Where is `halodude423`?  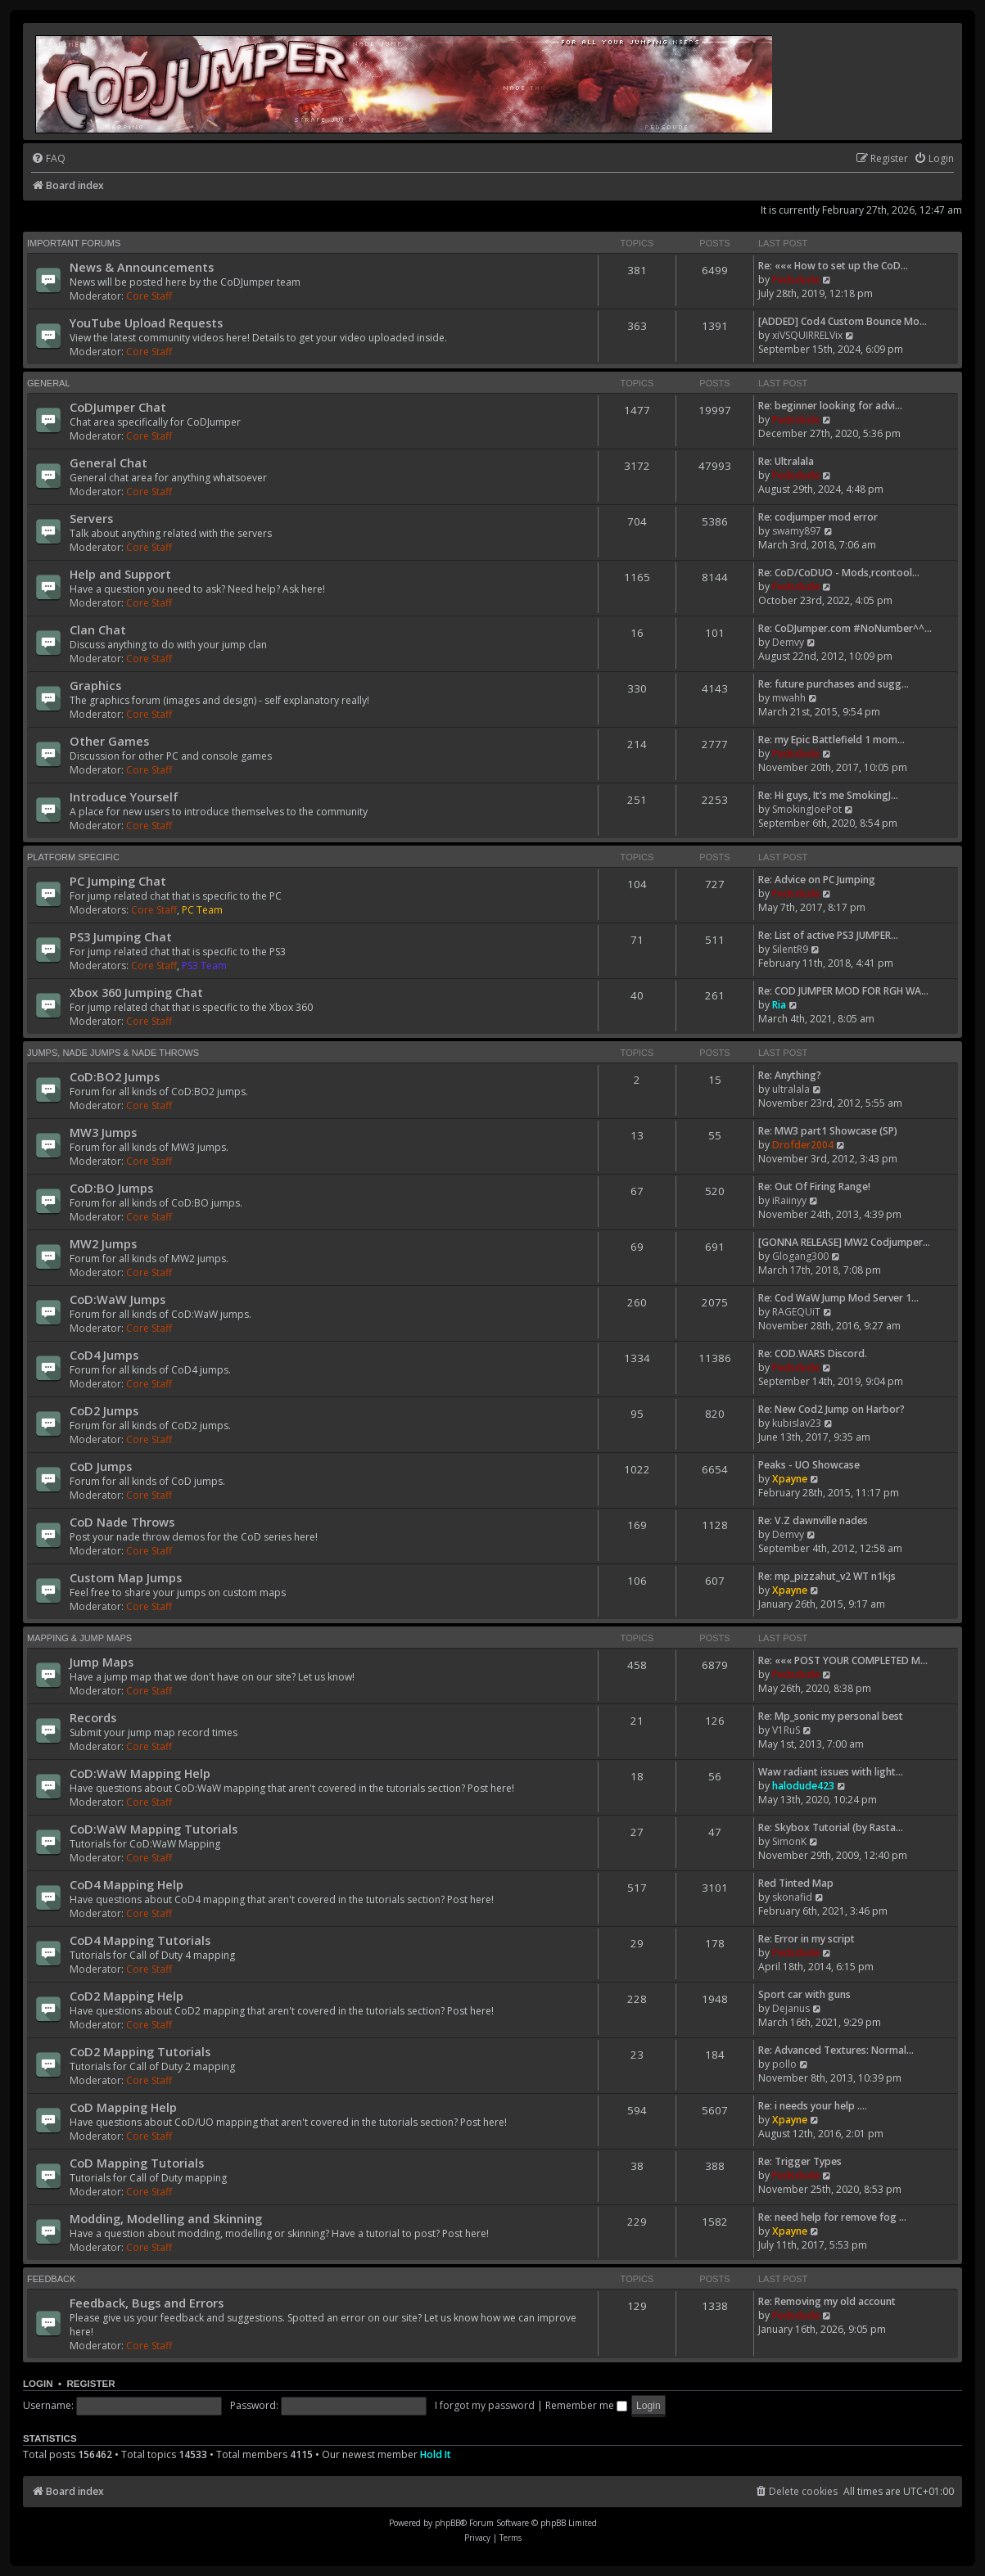
halodude423 is located at coordinates (803, 1786).